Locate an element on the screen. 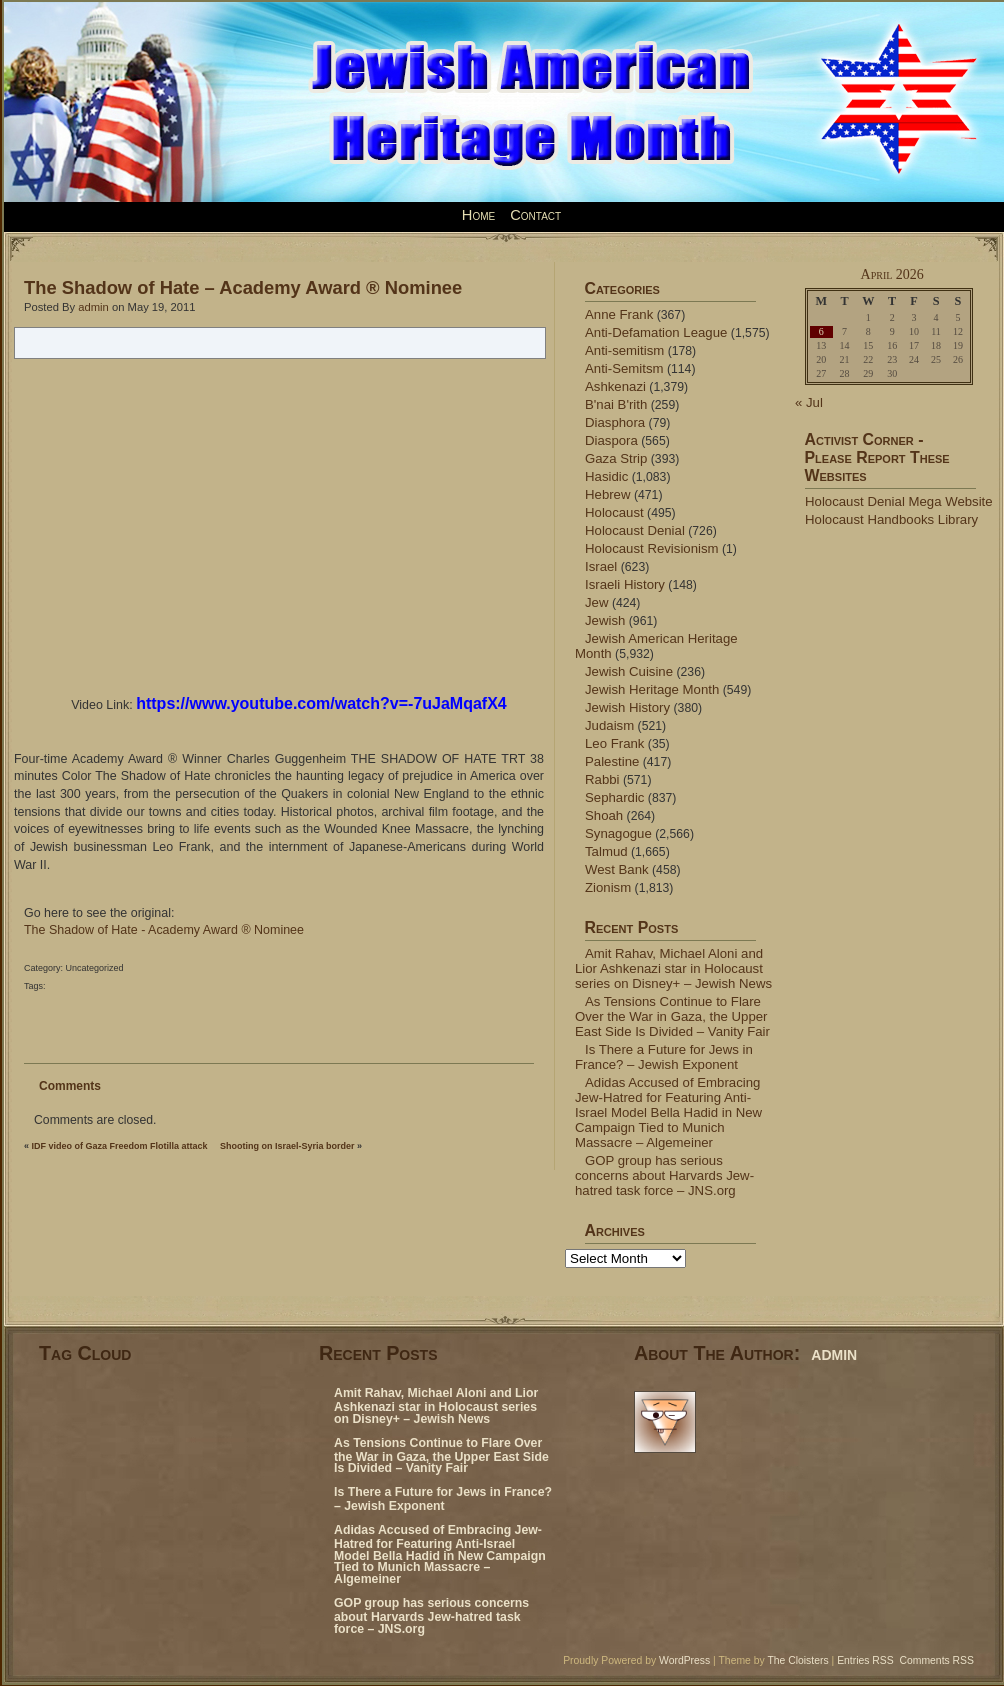 This screenshot has width=1004, height=1686. Holocaust Denial Mega Website is located at coordinates (899, 501).